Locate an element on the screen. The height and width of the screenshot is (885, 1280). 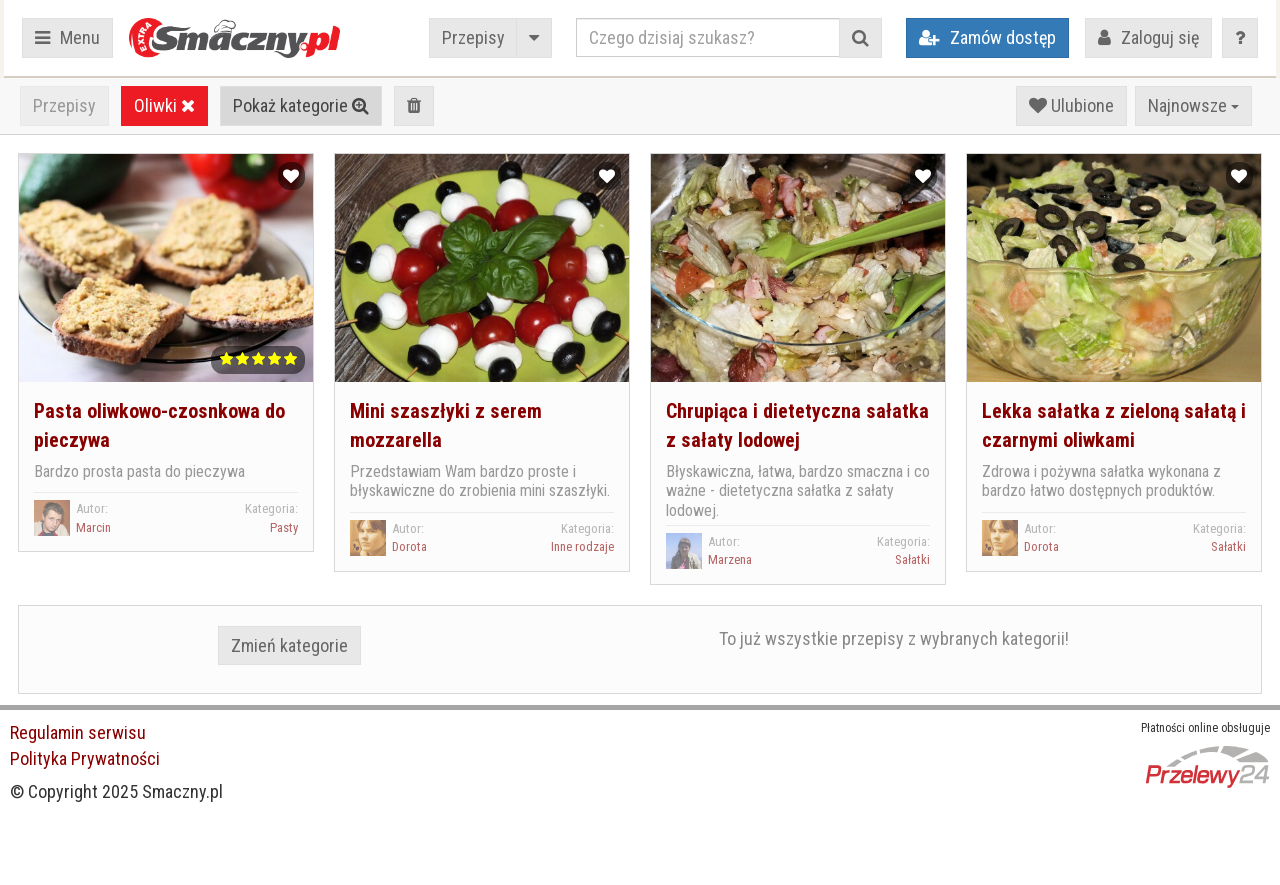
Dorota is located at coordinates (409, 546).